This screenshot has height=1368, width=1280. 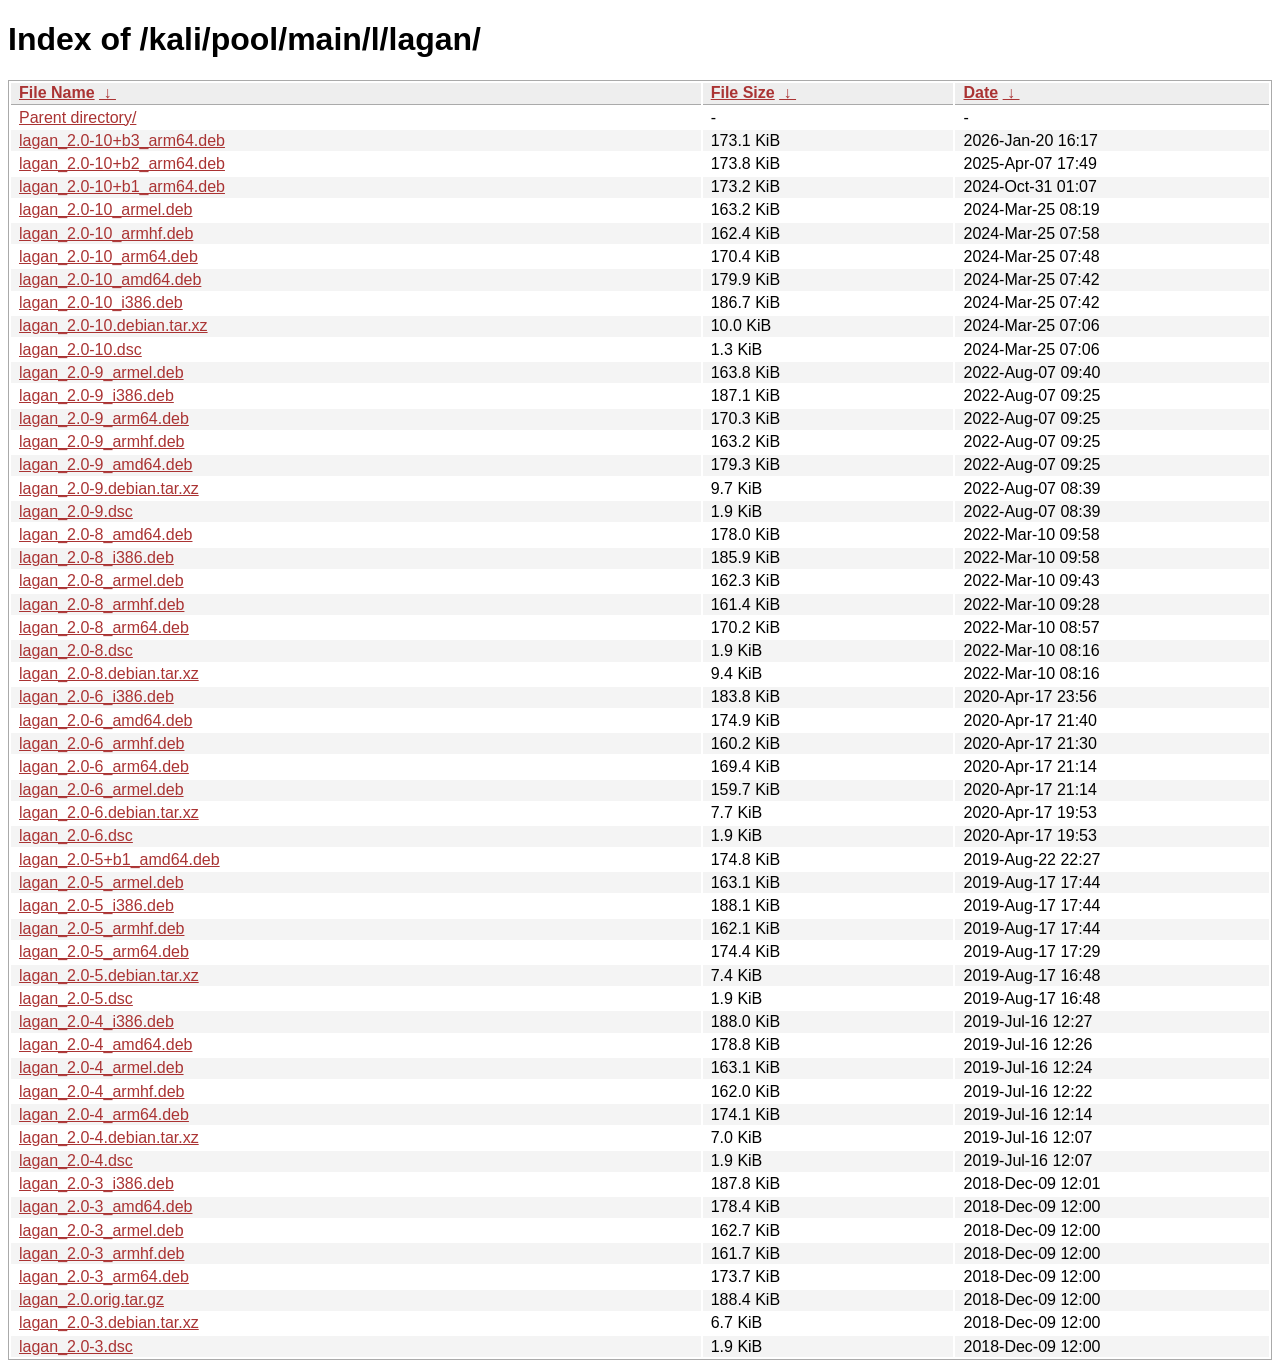 What do you see at coordinates (743, 92) in the screenshot?
I see `File Size` at bounding box center [743, 92].